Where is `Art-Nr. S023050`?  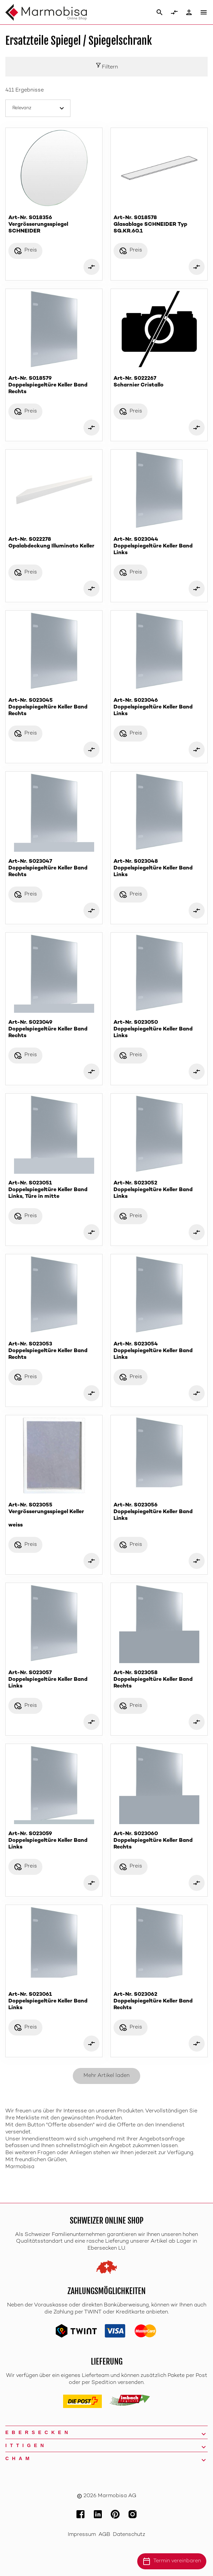
Art-Nr. S023050 is located at coordinates (159, 1029).